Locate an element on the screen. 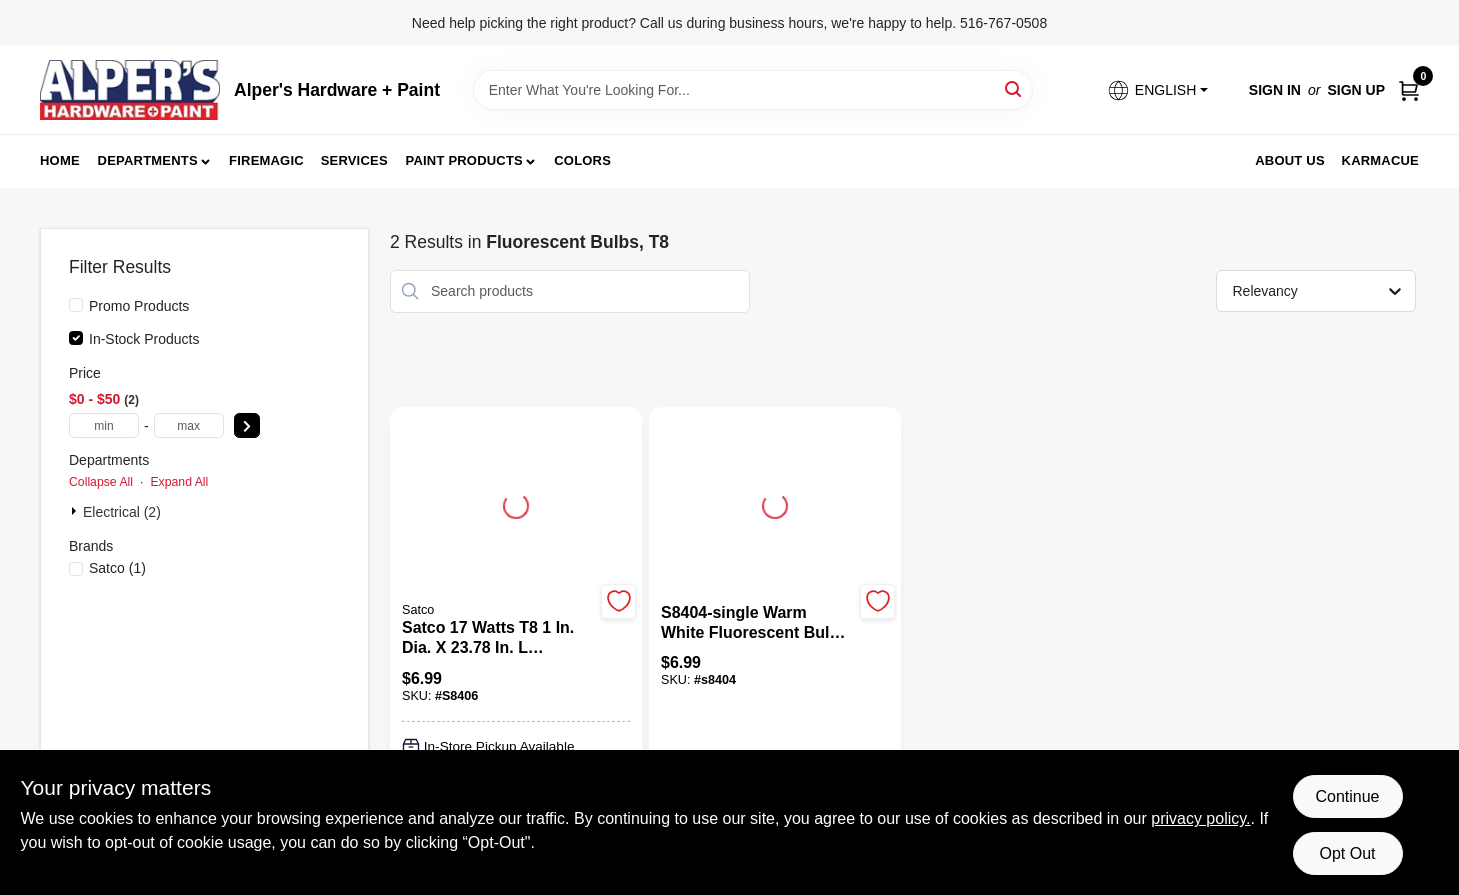 This screenshot has height=895, width=1459. [Satco 17 watts T8 1 in. Dia. x 23.78 in. L Fluorescent Bulb Cool White Linear 4100 K 1 pk] is located at coordinates (498, 638).